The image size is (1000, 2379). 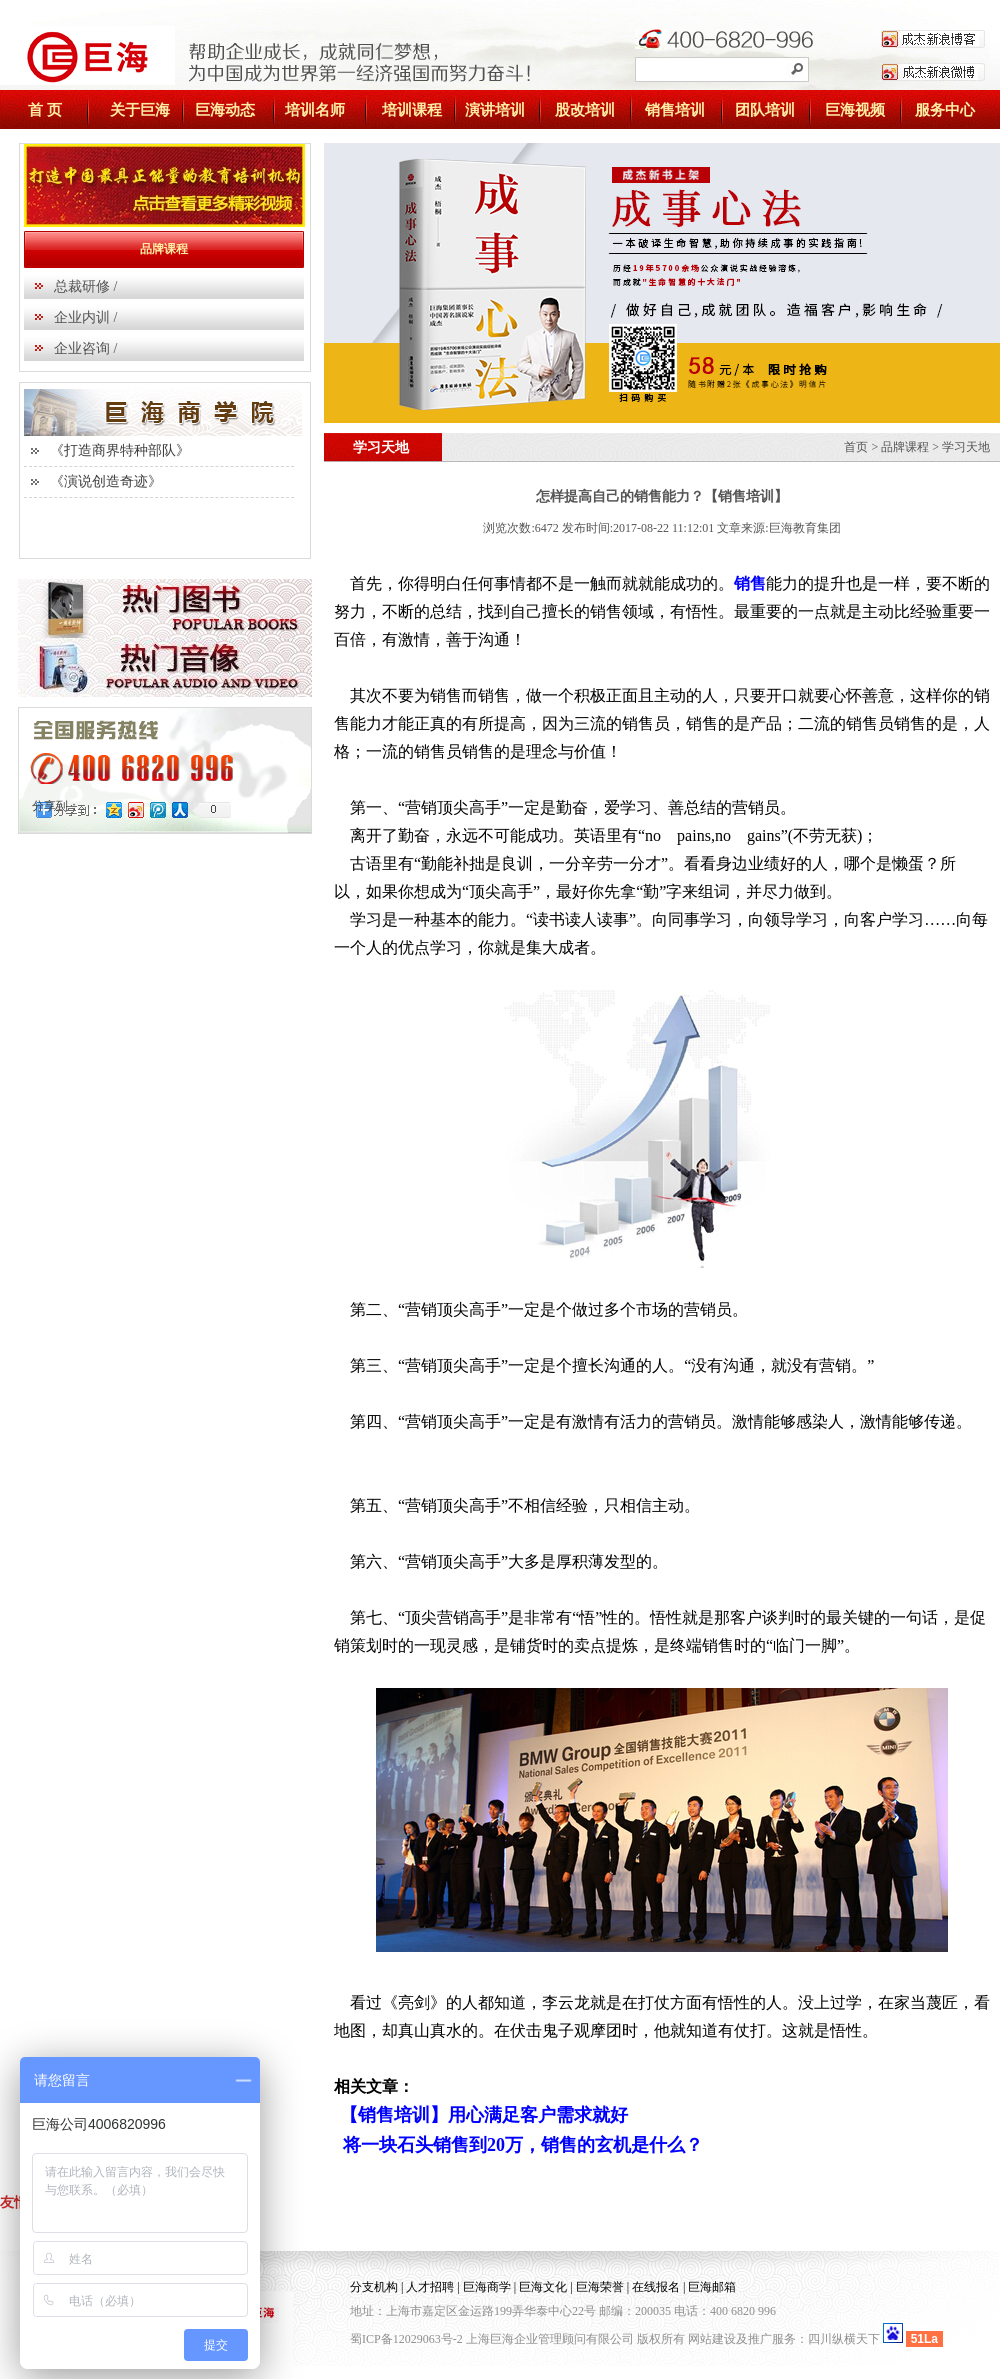 I want to click on 巨海文化, so click(x=543, y=2287).